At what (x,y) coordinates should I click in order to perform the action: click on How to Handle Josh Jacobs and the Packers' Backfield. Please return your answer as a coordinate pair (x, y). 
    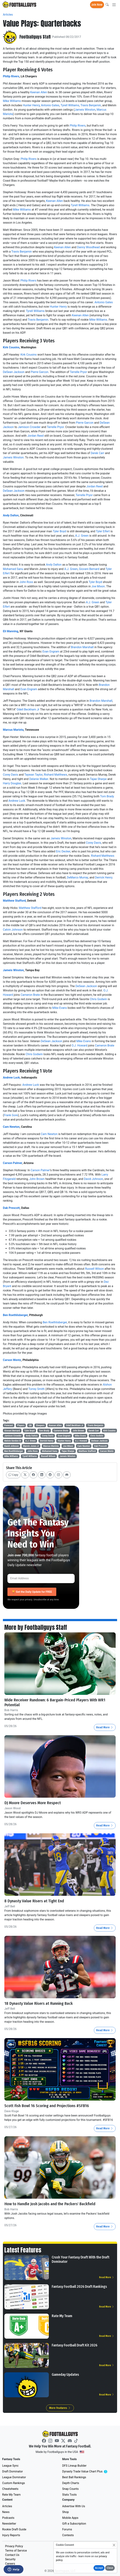
    Looking at the image, I should click on (49, 2203).